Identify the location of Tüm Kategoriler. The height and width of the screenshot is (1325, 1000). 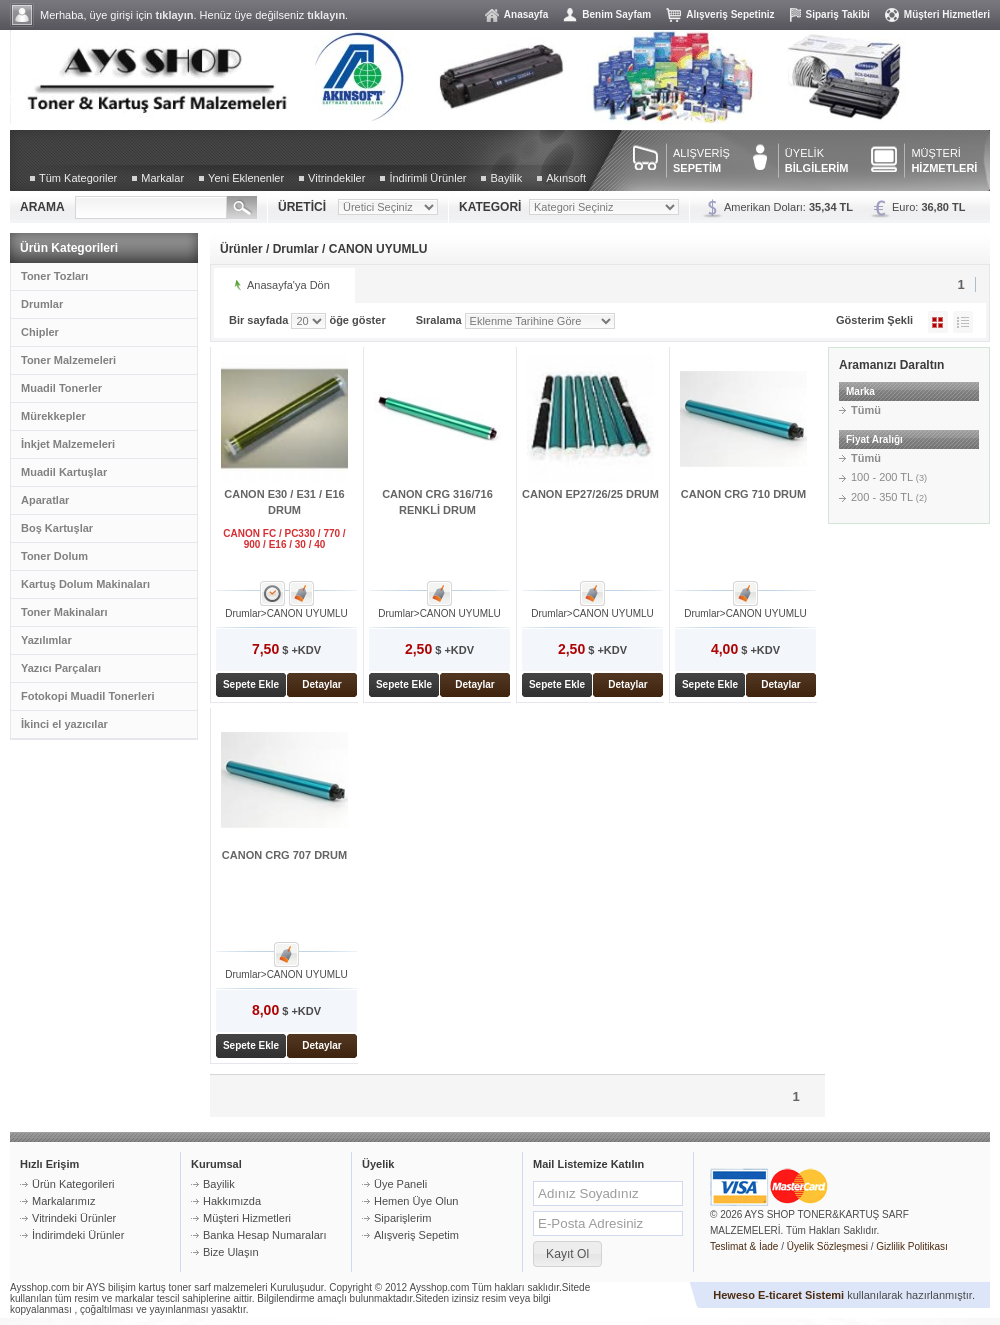
(78, 178).